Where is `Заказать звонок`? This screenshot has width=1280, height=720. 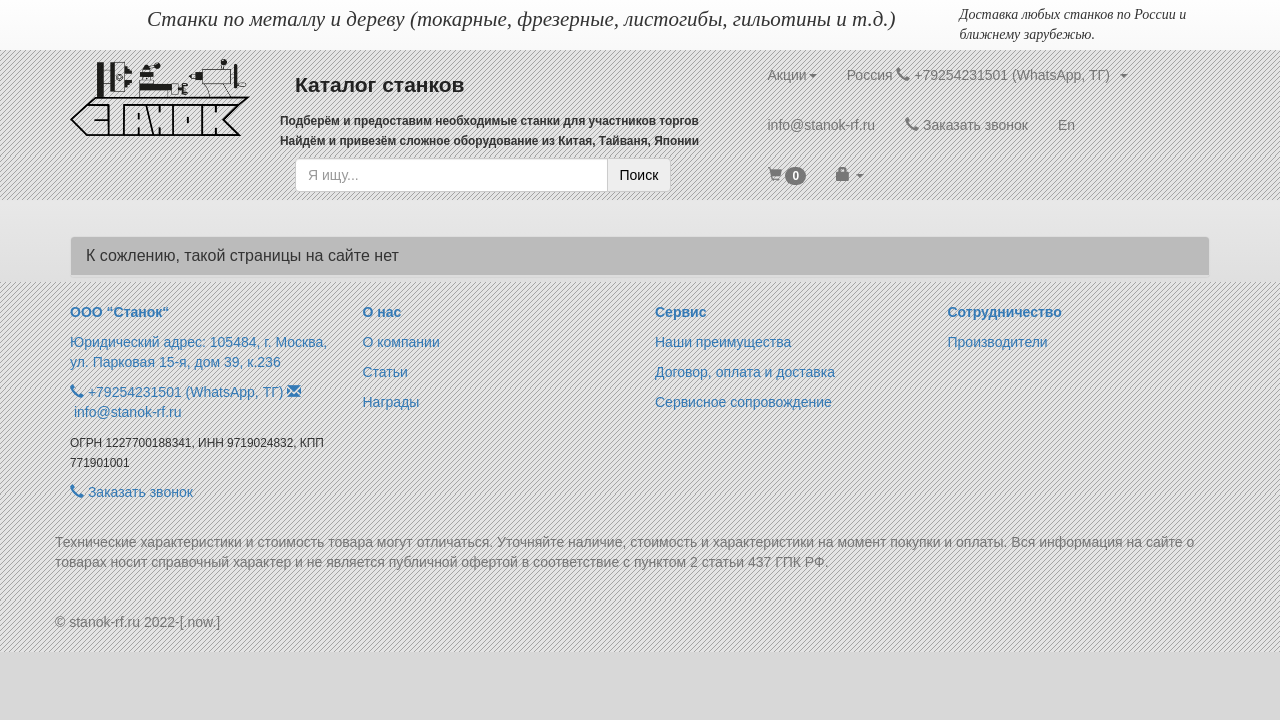 Заказать звонок is located at coordinates (966, 125).